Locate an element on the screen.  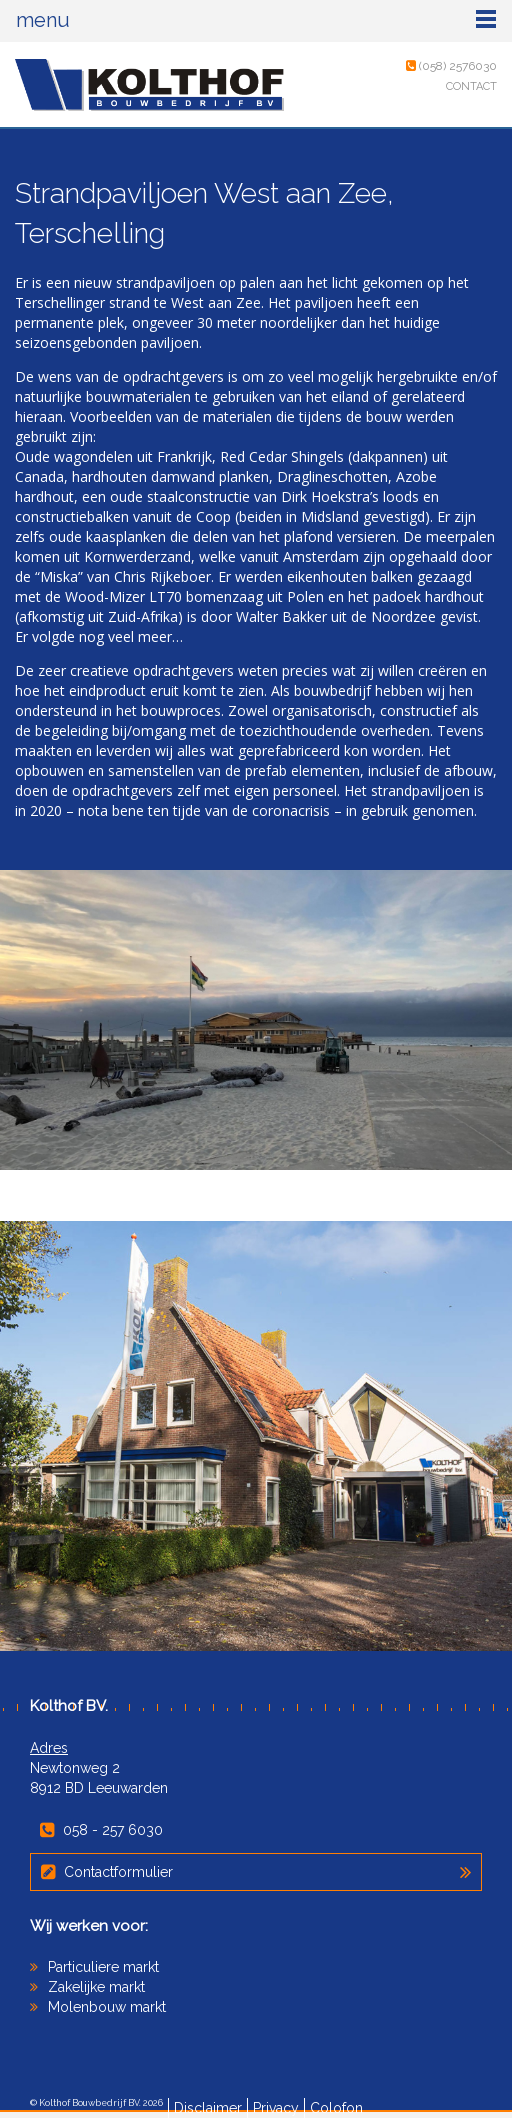
Particuliere markt is located at coordinates (103, 1967).